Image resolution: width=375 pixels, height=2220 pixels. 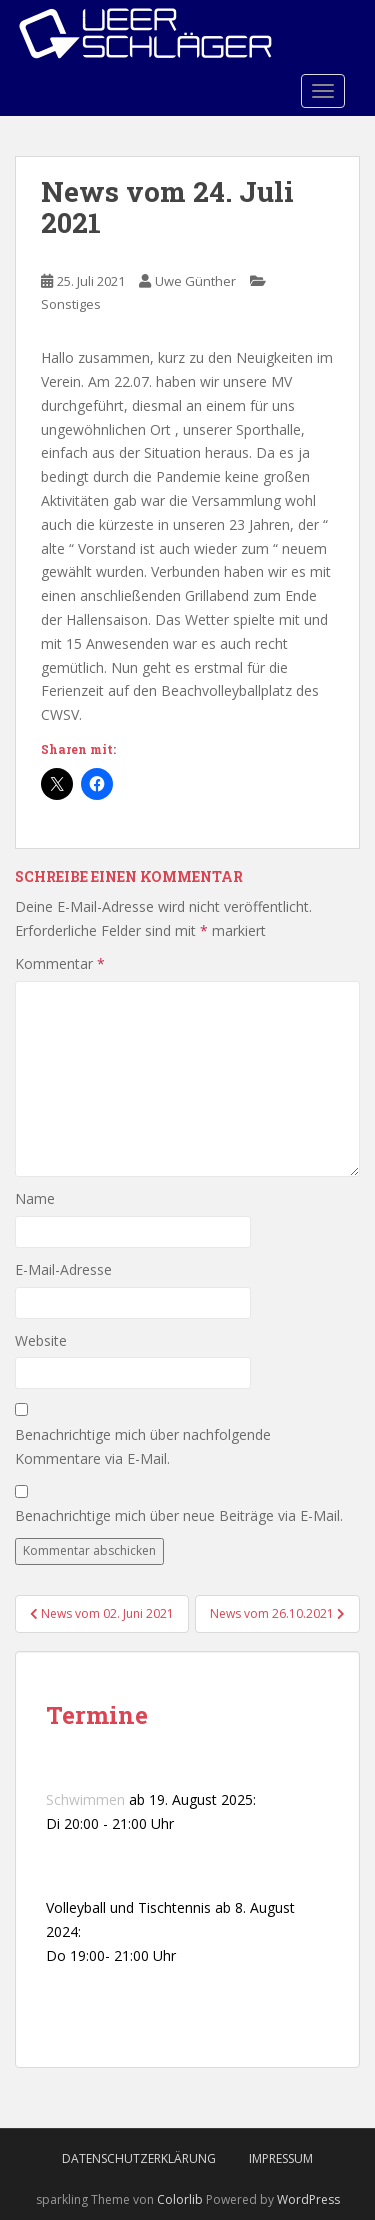 I want to click on WordPress, so click(x=308, y=2199).